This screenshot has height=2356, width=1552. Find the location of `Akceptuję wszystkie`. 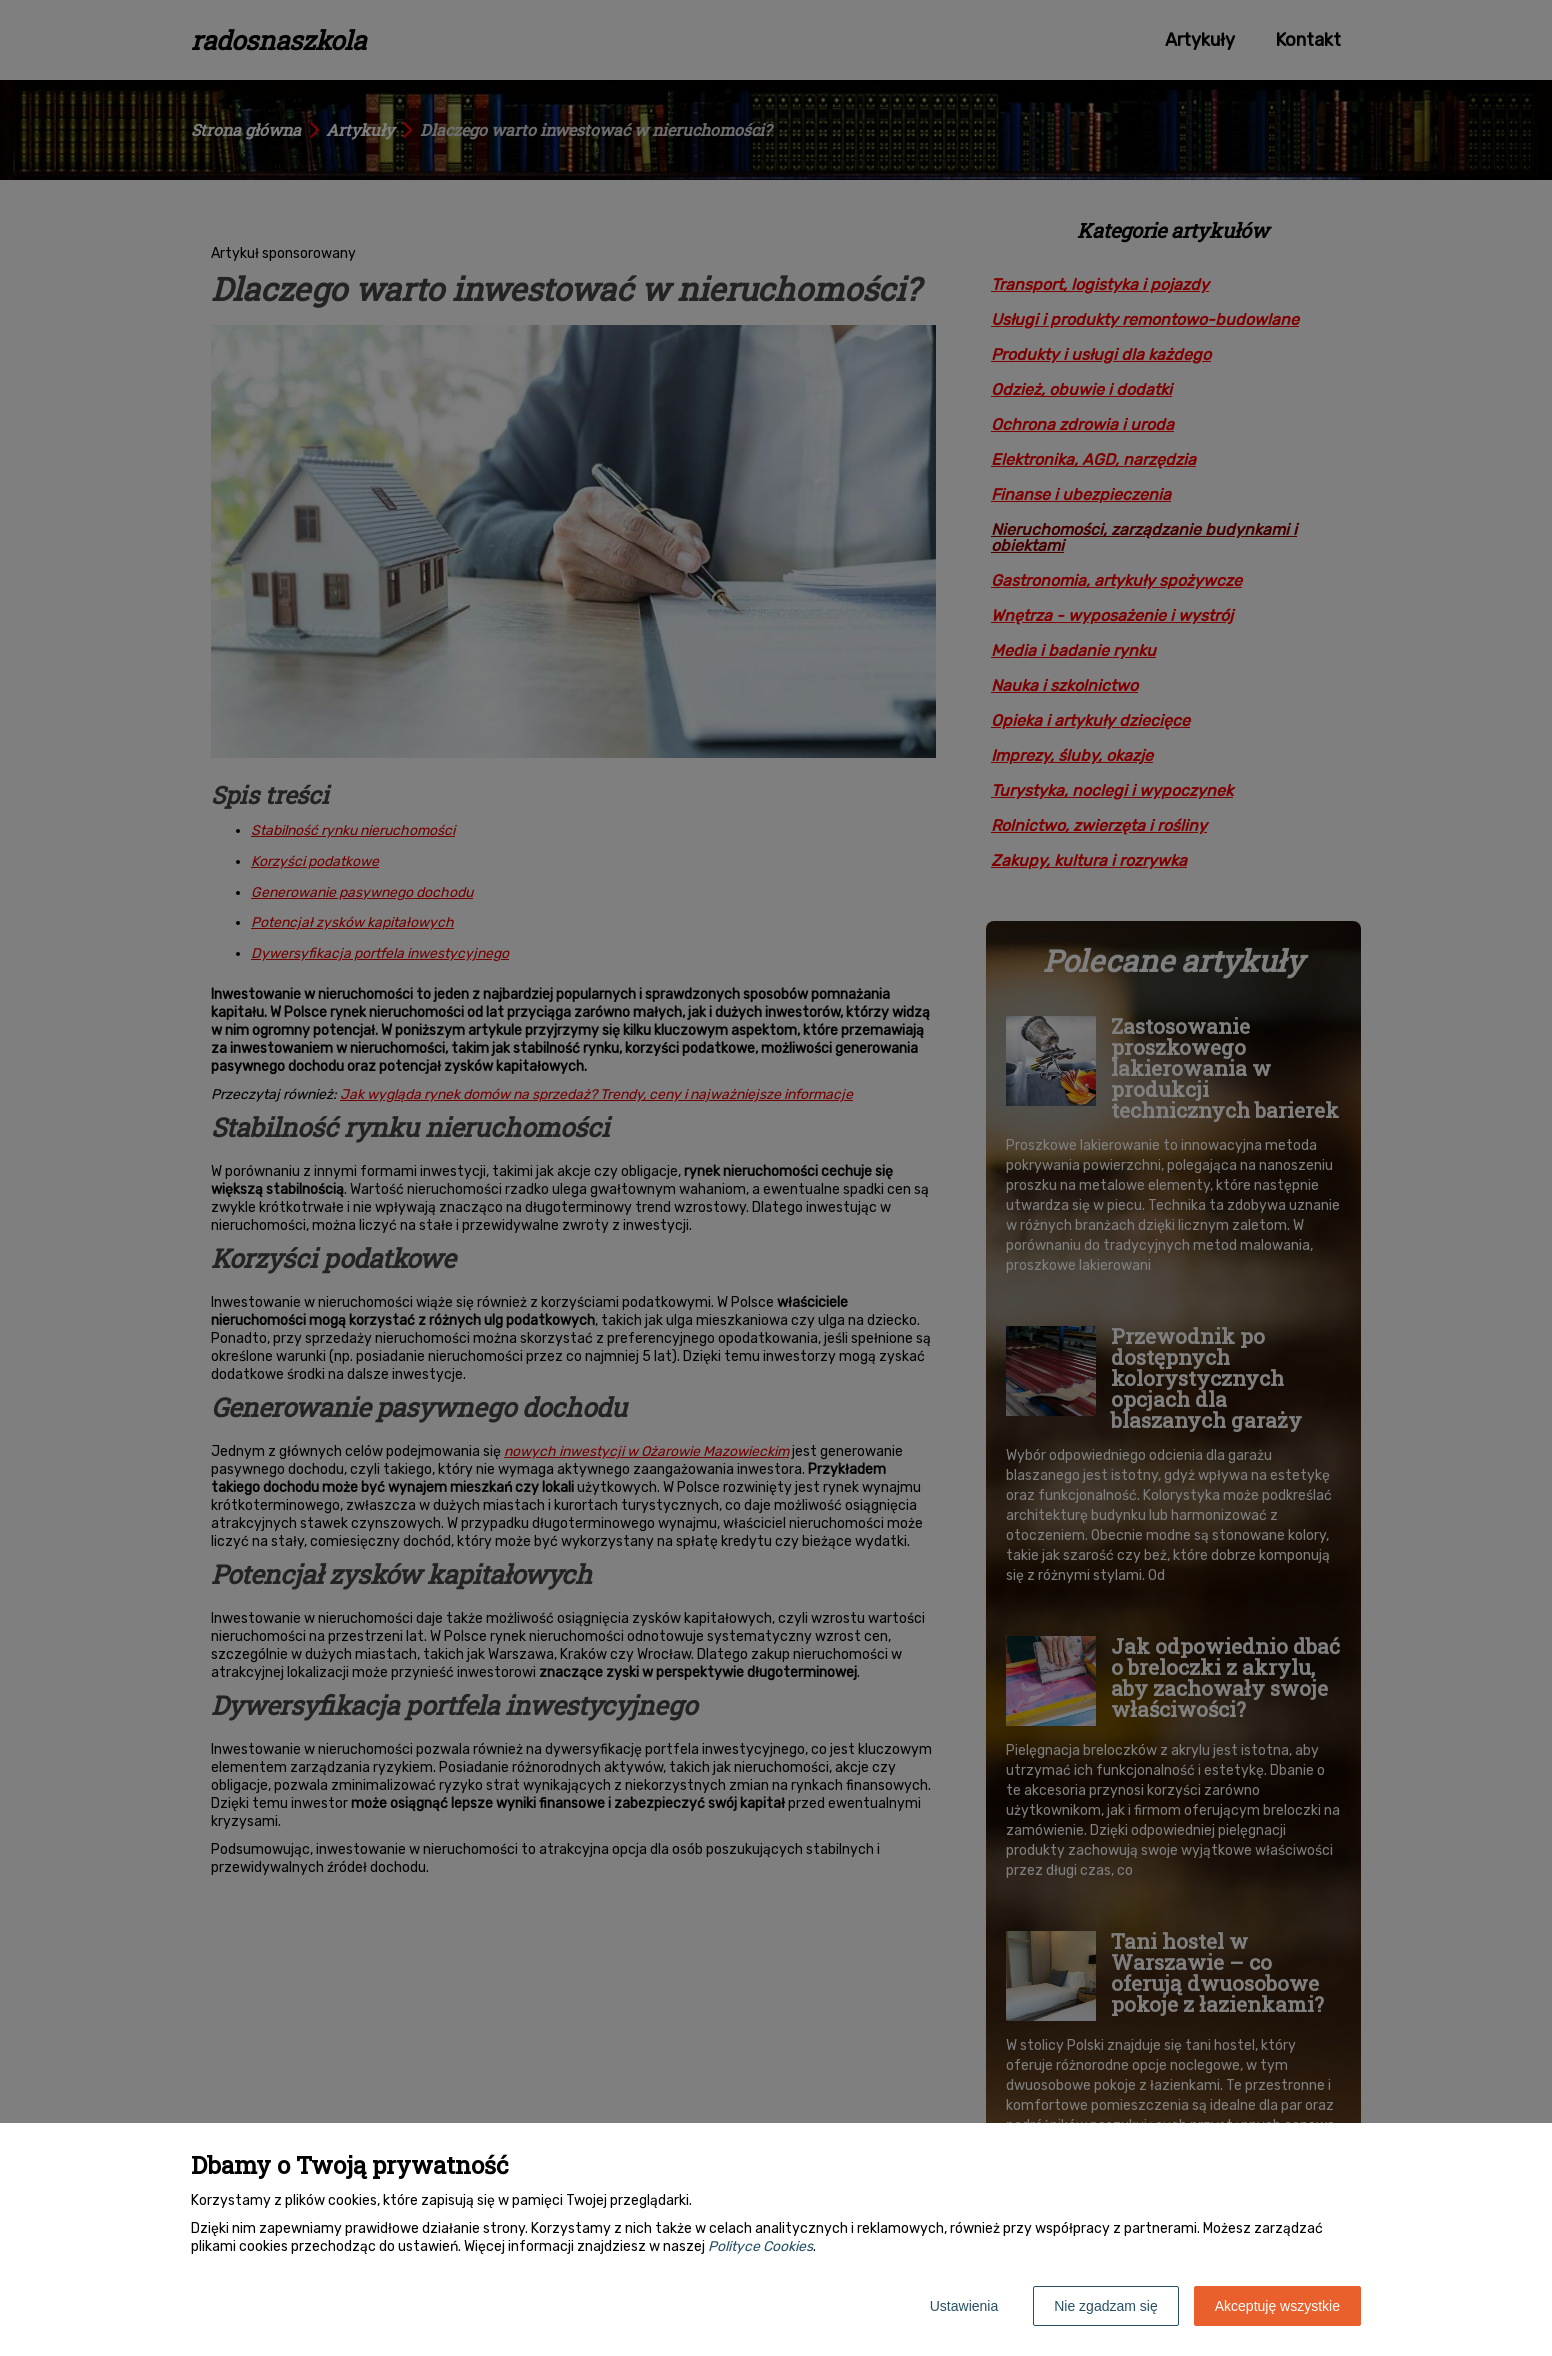

Akceptuję wszystkie is located at coordinates (1277, 2306).